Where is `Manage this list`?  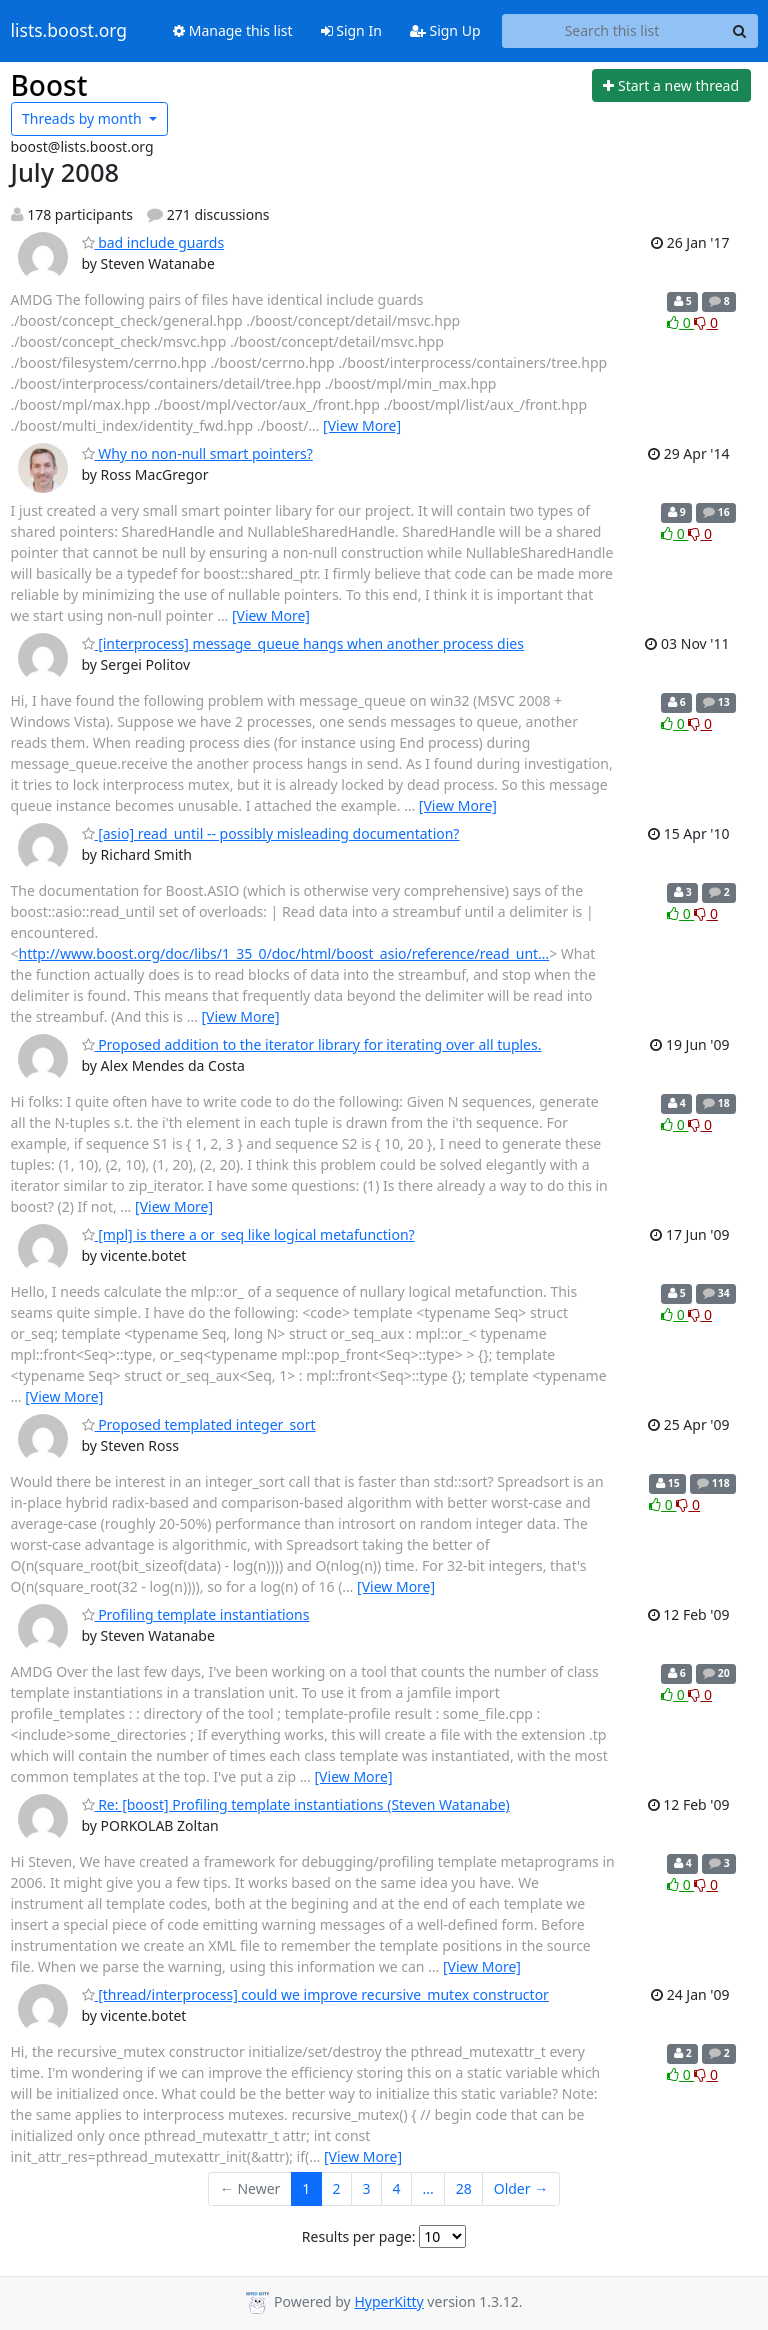 Manage this list is located at coordinates (233, 30).